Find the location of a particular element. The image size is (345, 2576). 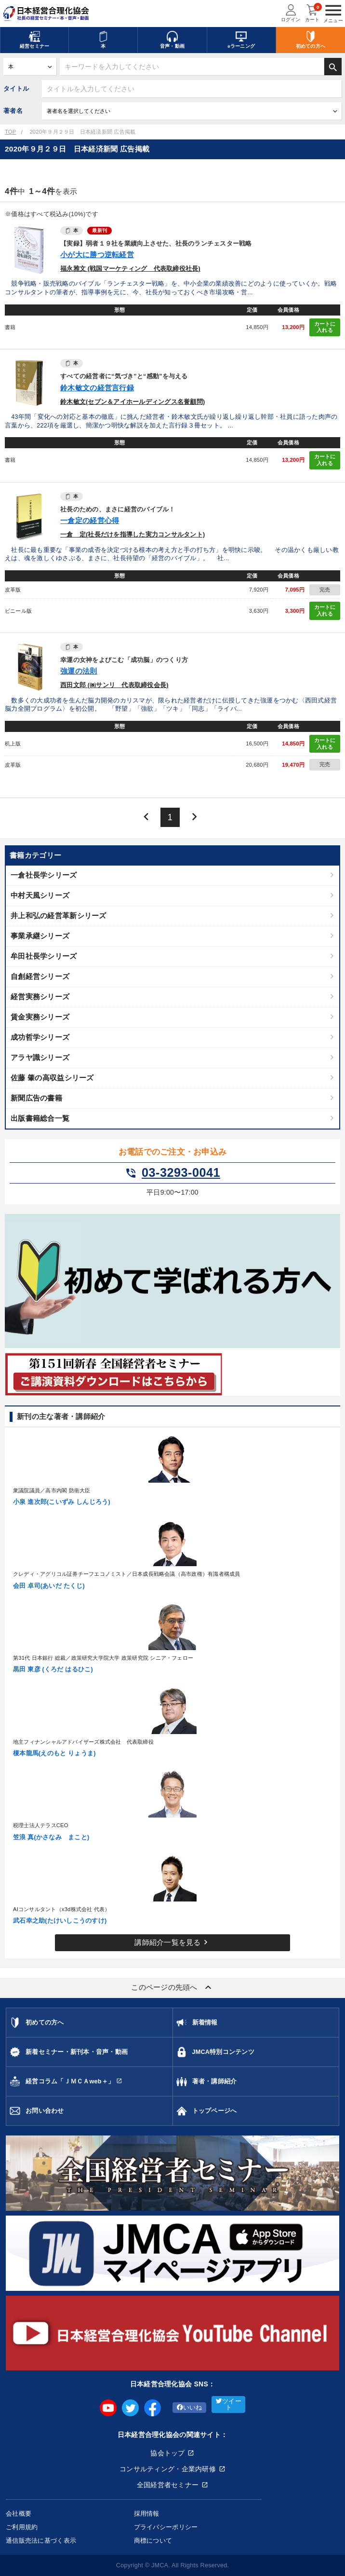

アラヤ識シリーズ is located at coordinates (40, 1057).